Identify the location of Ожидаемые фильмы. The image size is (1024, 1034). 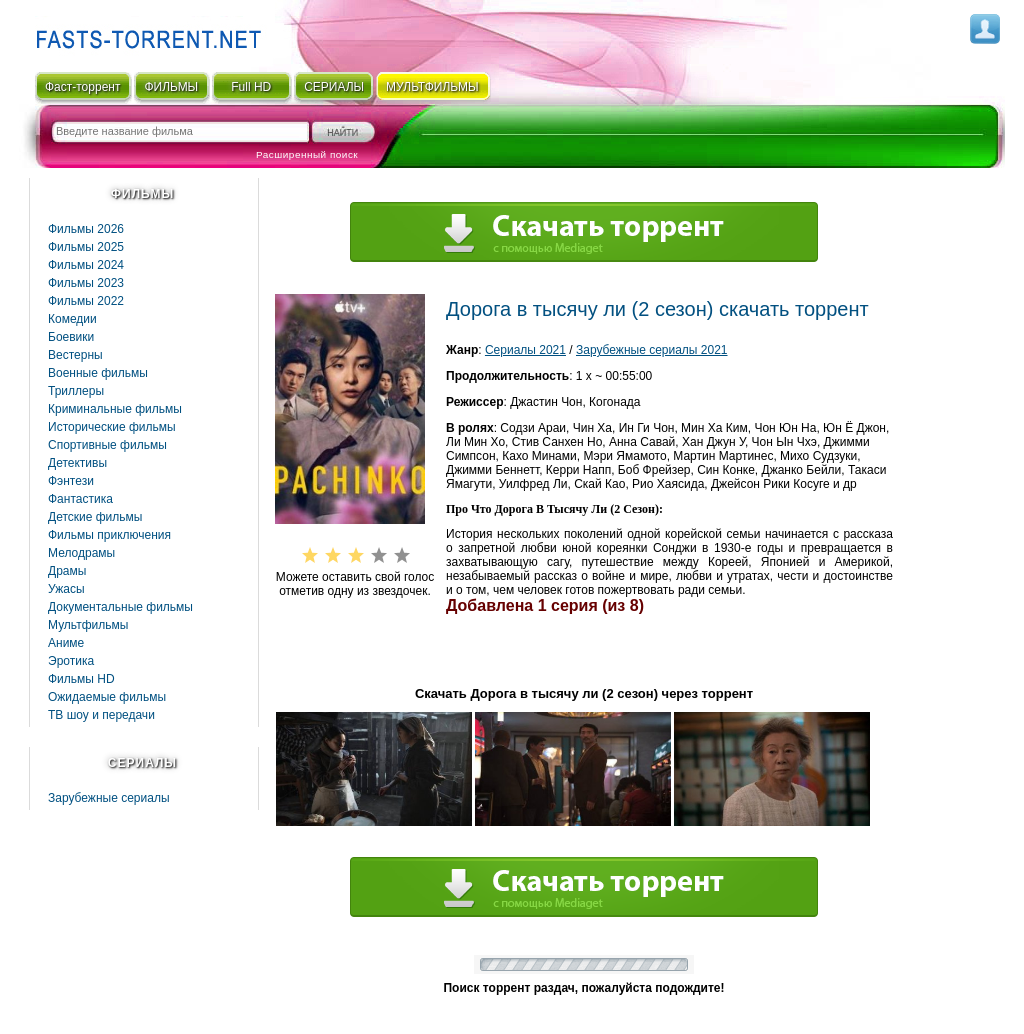
(107, 697).